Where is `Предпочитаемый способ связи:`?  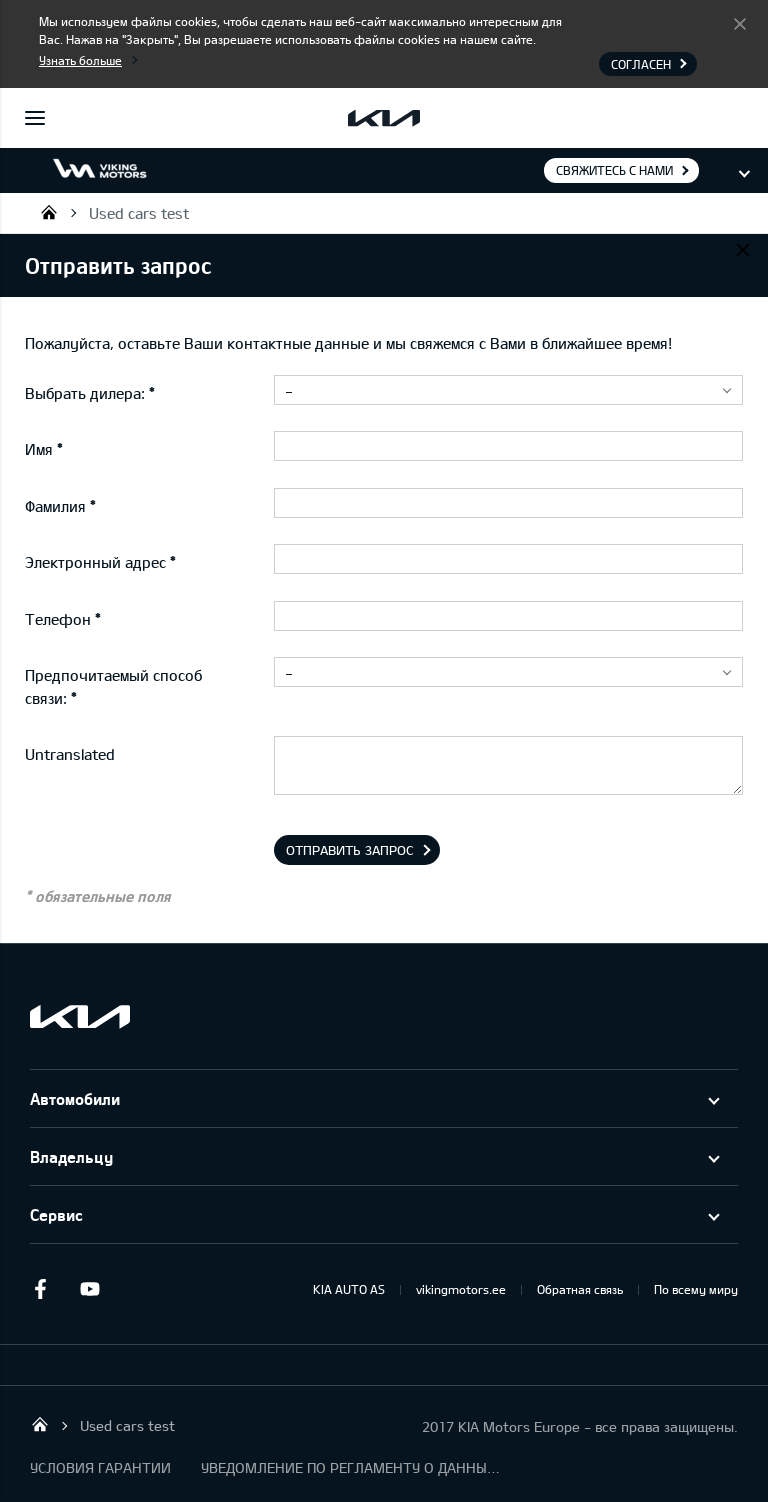
Предпочитаемый способ связи: is located at coordinates (113, 686).